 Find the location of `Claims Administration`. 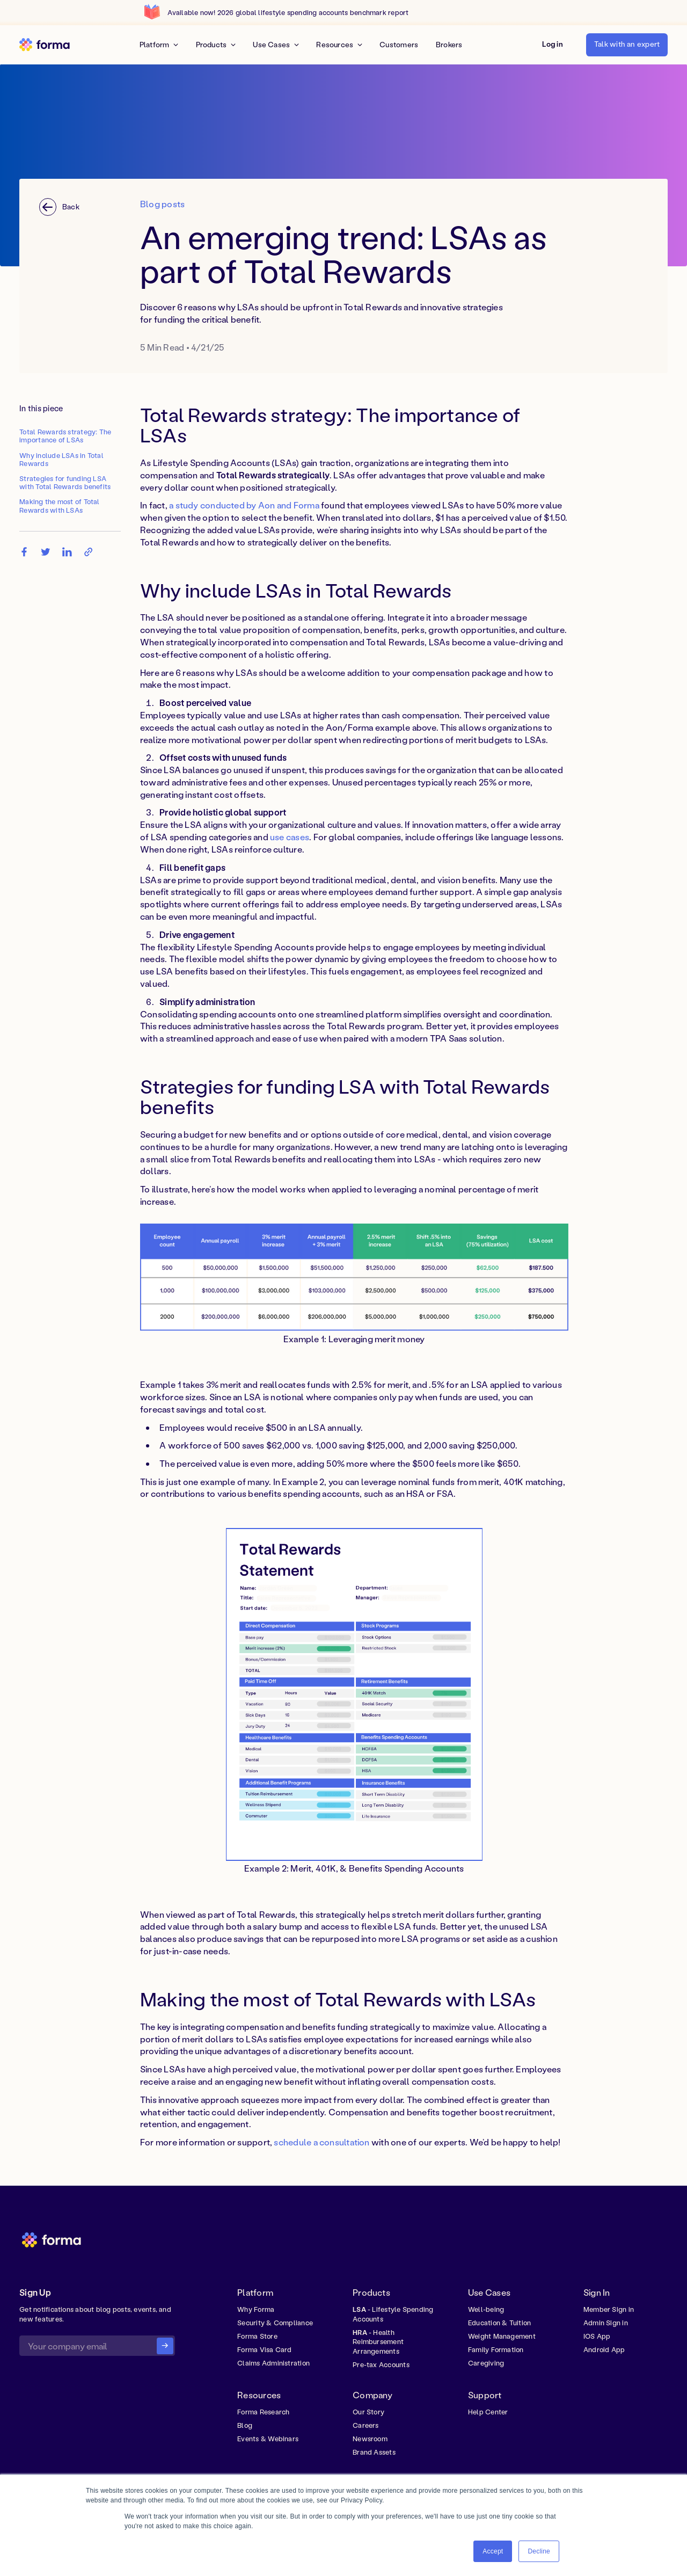

Claims Administration is located at coordinates (273, 2363).